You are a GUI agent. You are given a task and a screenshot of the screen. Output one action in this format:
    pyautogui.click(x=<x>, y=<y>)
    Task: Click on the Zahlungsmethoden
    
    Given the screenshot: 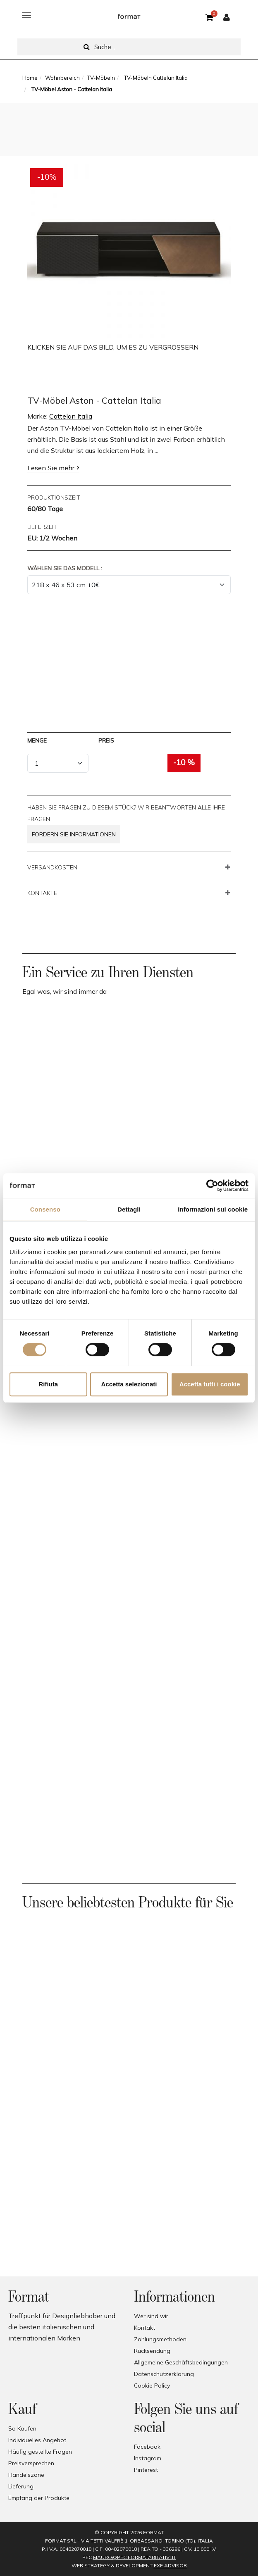 What is the action you would take?
    pyautogui.click(x=160, y=2339)
    